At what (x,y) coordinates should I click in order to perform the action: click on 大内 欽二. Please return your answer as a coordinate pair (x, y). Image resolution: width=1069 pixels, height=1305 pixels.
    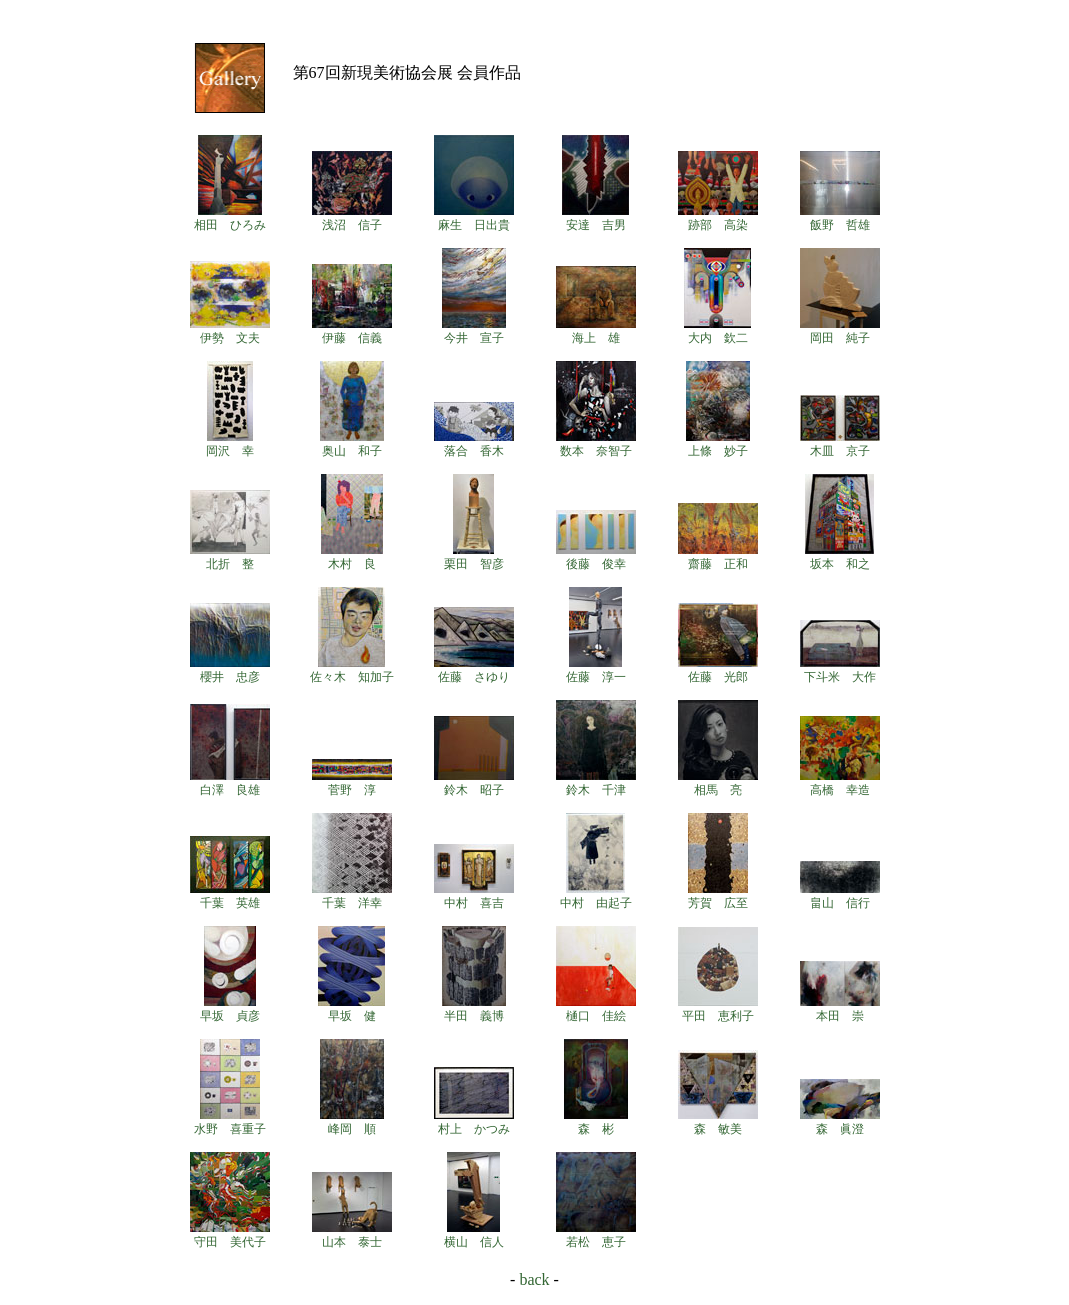
    Looking at the image, I should click on (717, 331).